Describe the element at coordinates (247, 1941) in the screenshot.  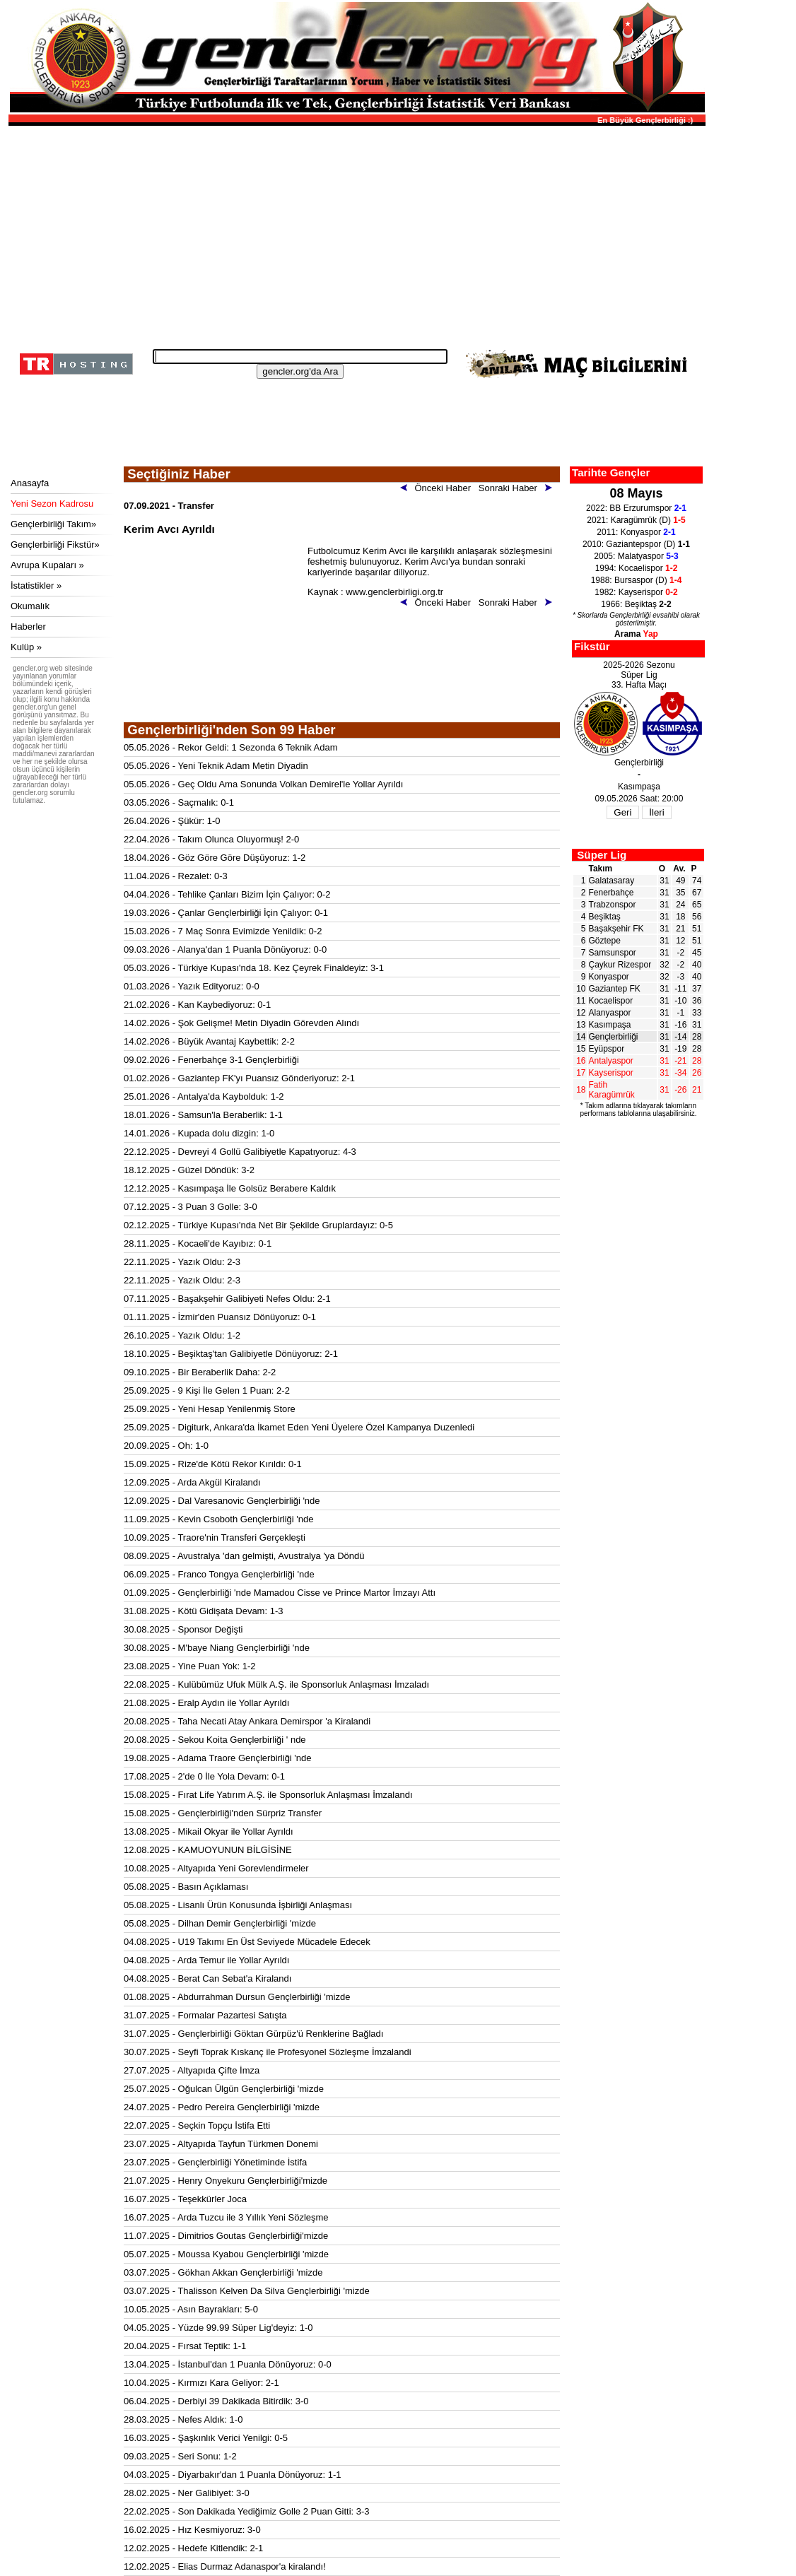
I see `04.08.2025 - U19 Takımı En Üst Seviyede Mücadele Edecek` at that location.